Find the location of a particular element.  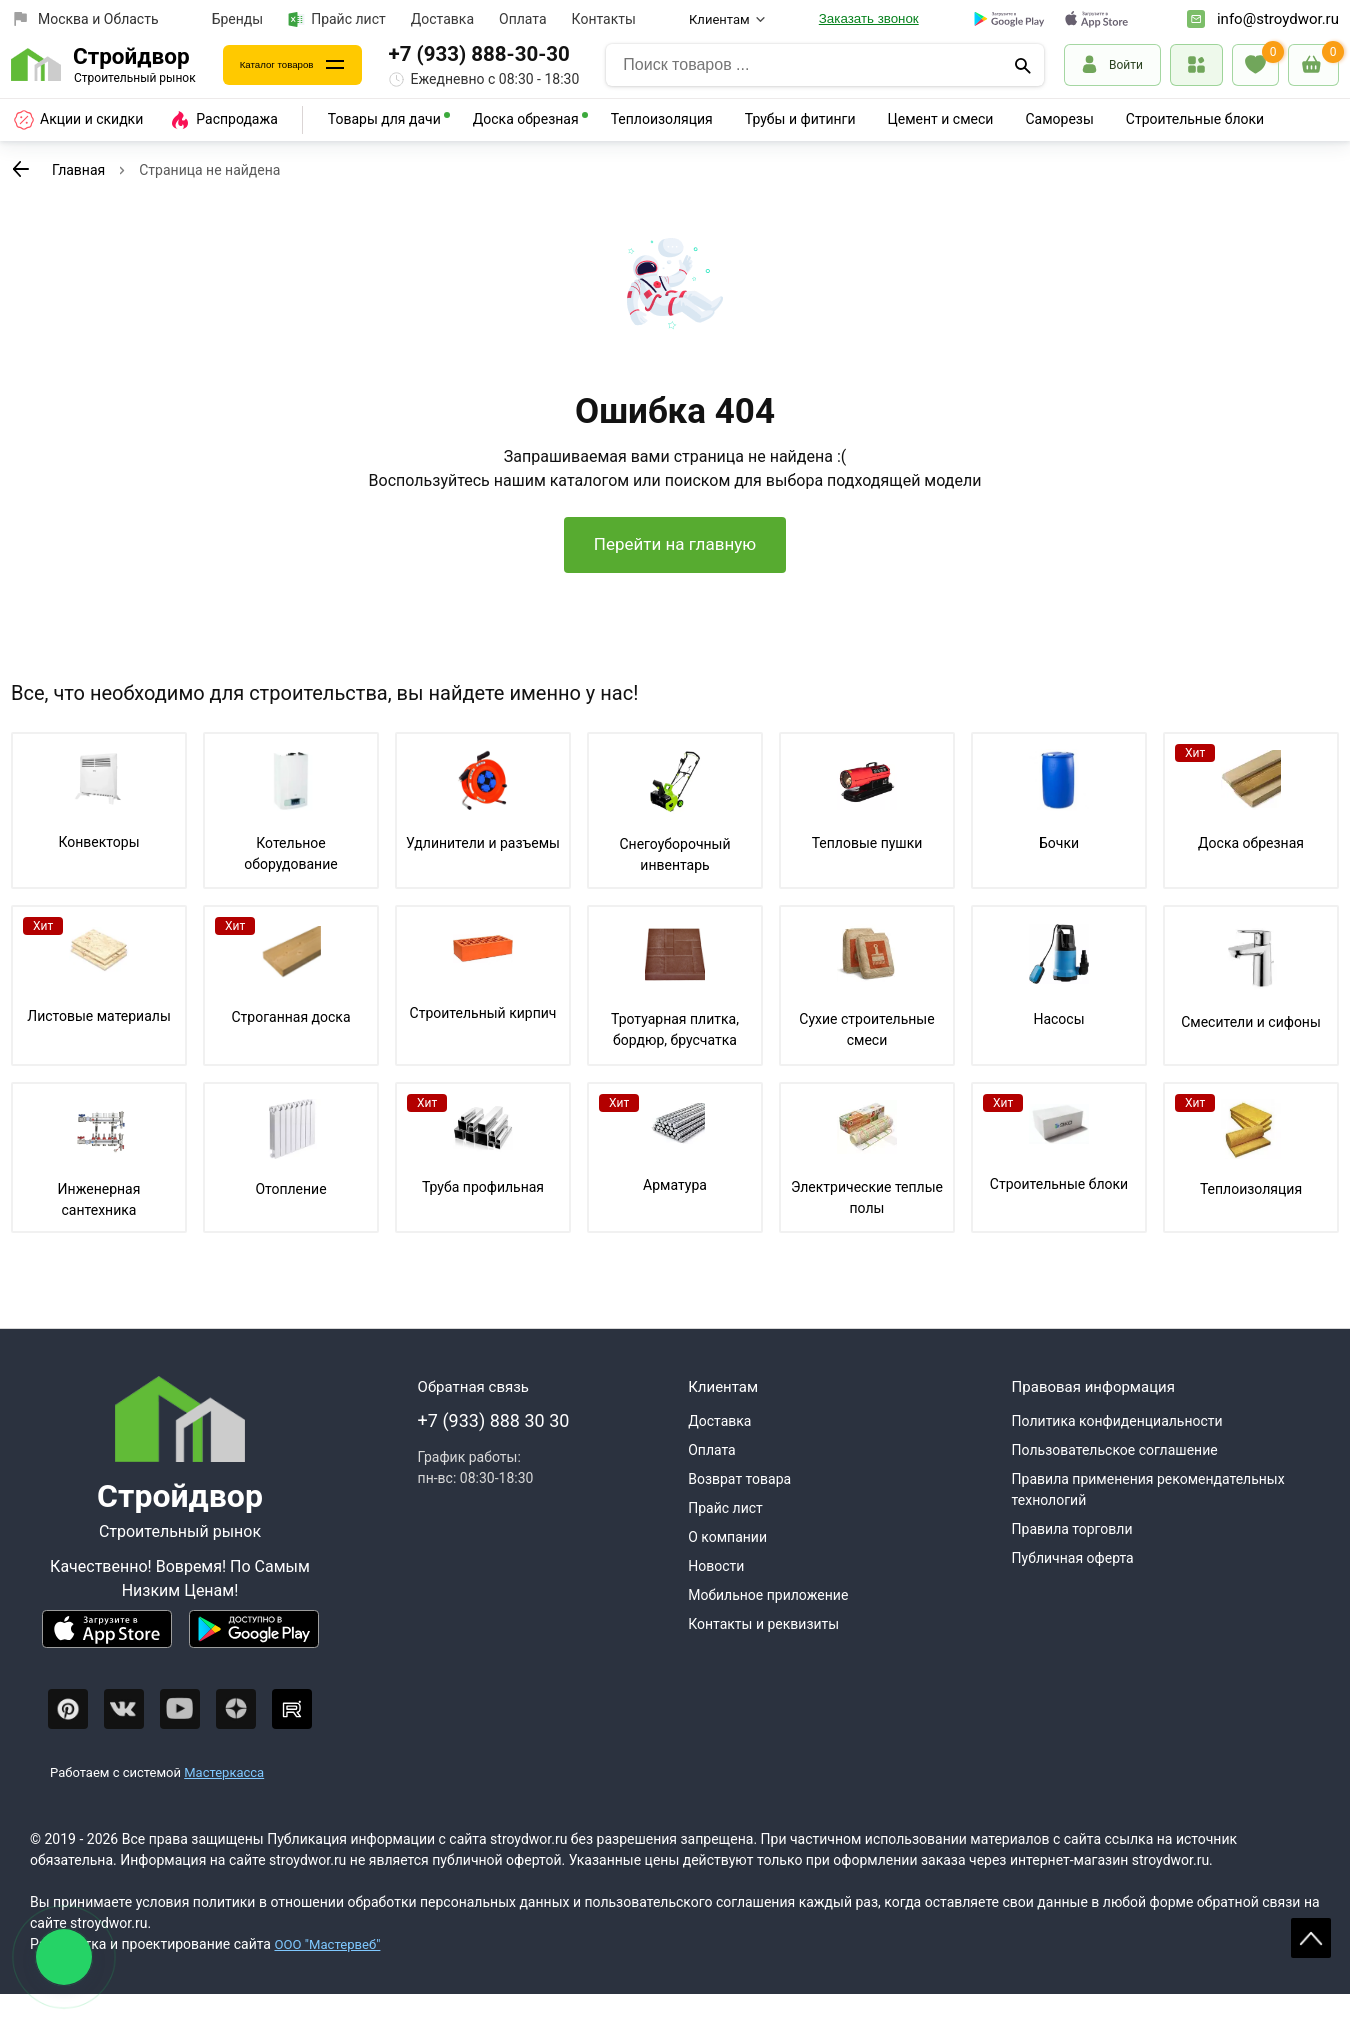

Scroll [На верх страницы] is located at coordinates (1311, 1938).